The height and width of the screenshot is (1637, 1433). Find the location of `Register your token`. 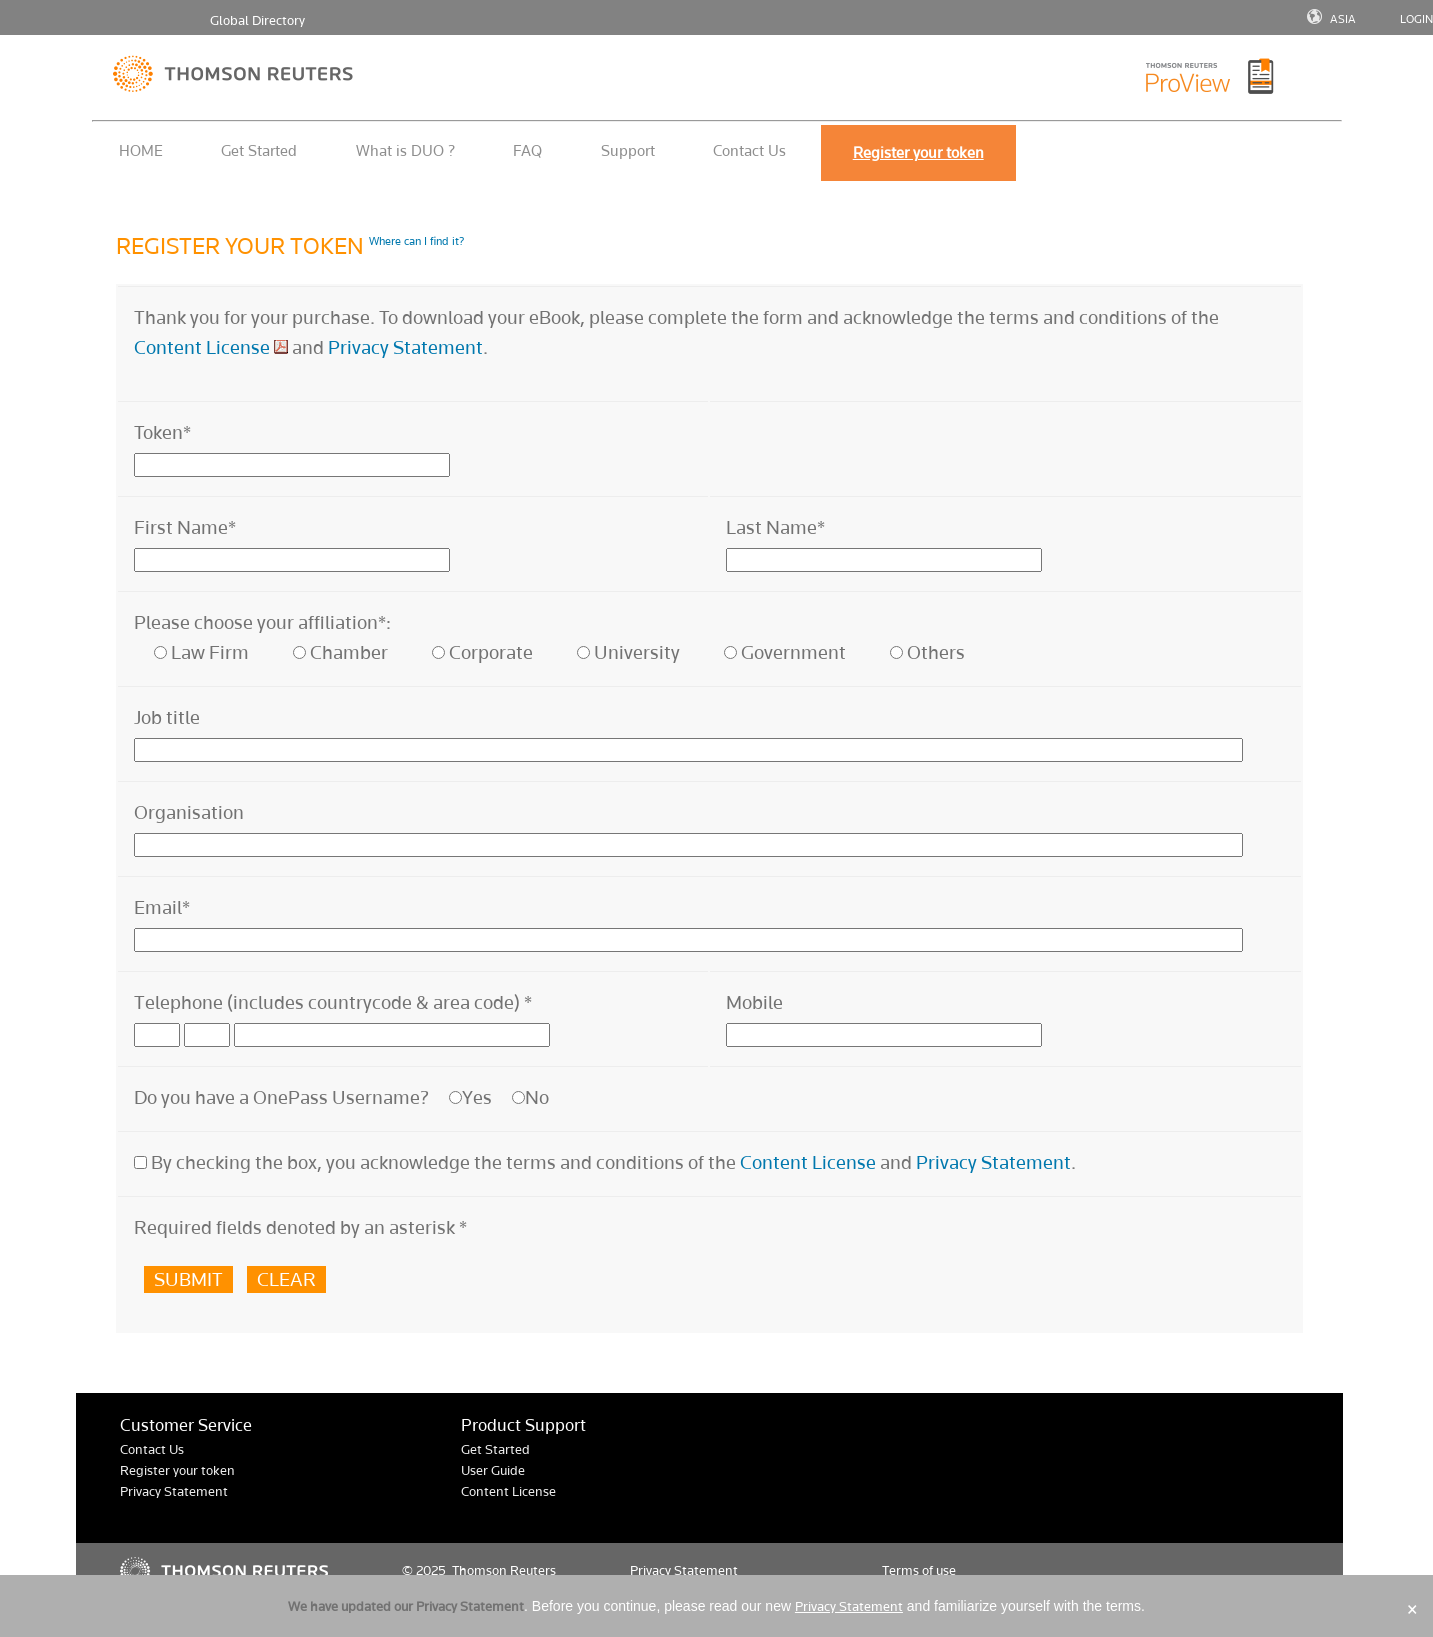

Register your token is located at coordinates (177, 1470).